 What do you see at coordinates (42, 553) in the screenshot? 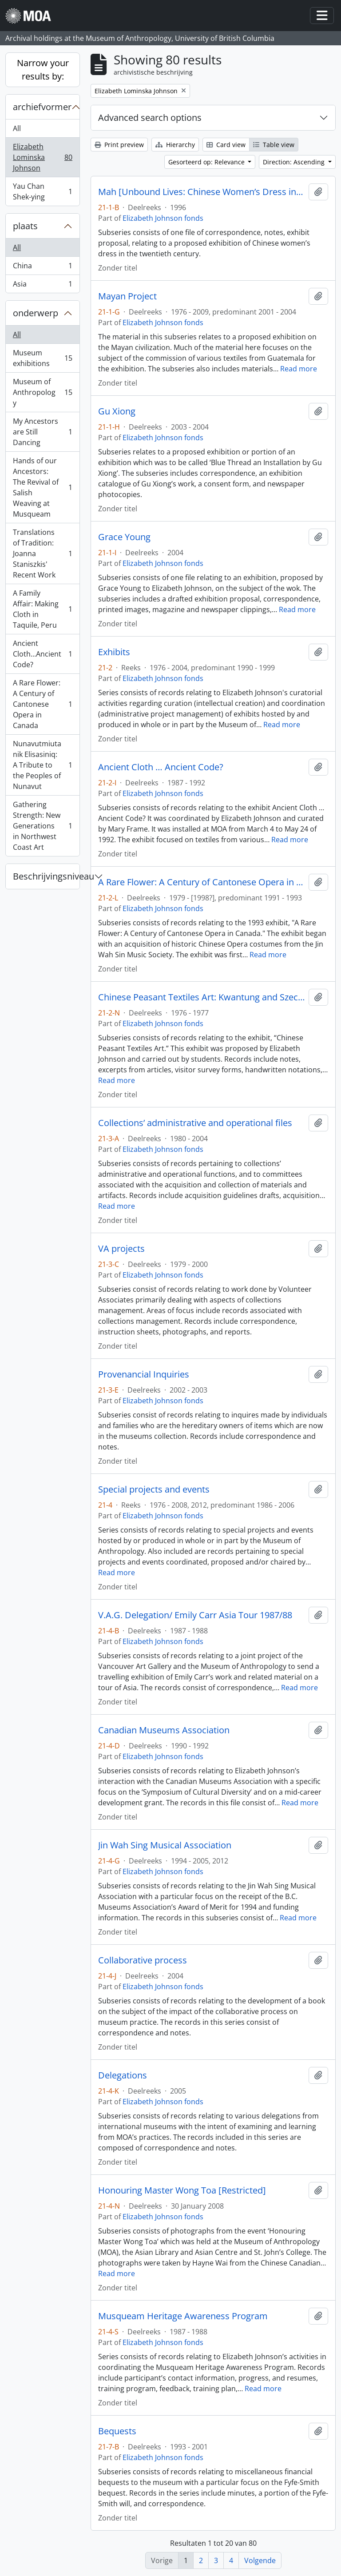
I see `Translations of Tradition: Joanna Staniszkis' Recent Work` at bounding box center [42, 553].